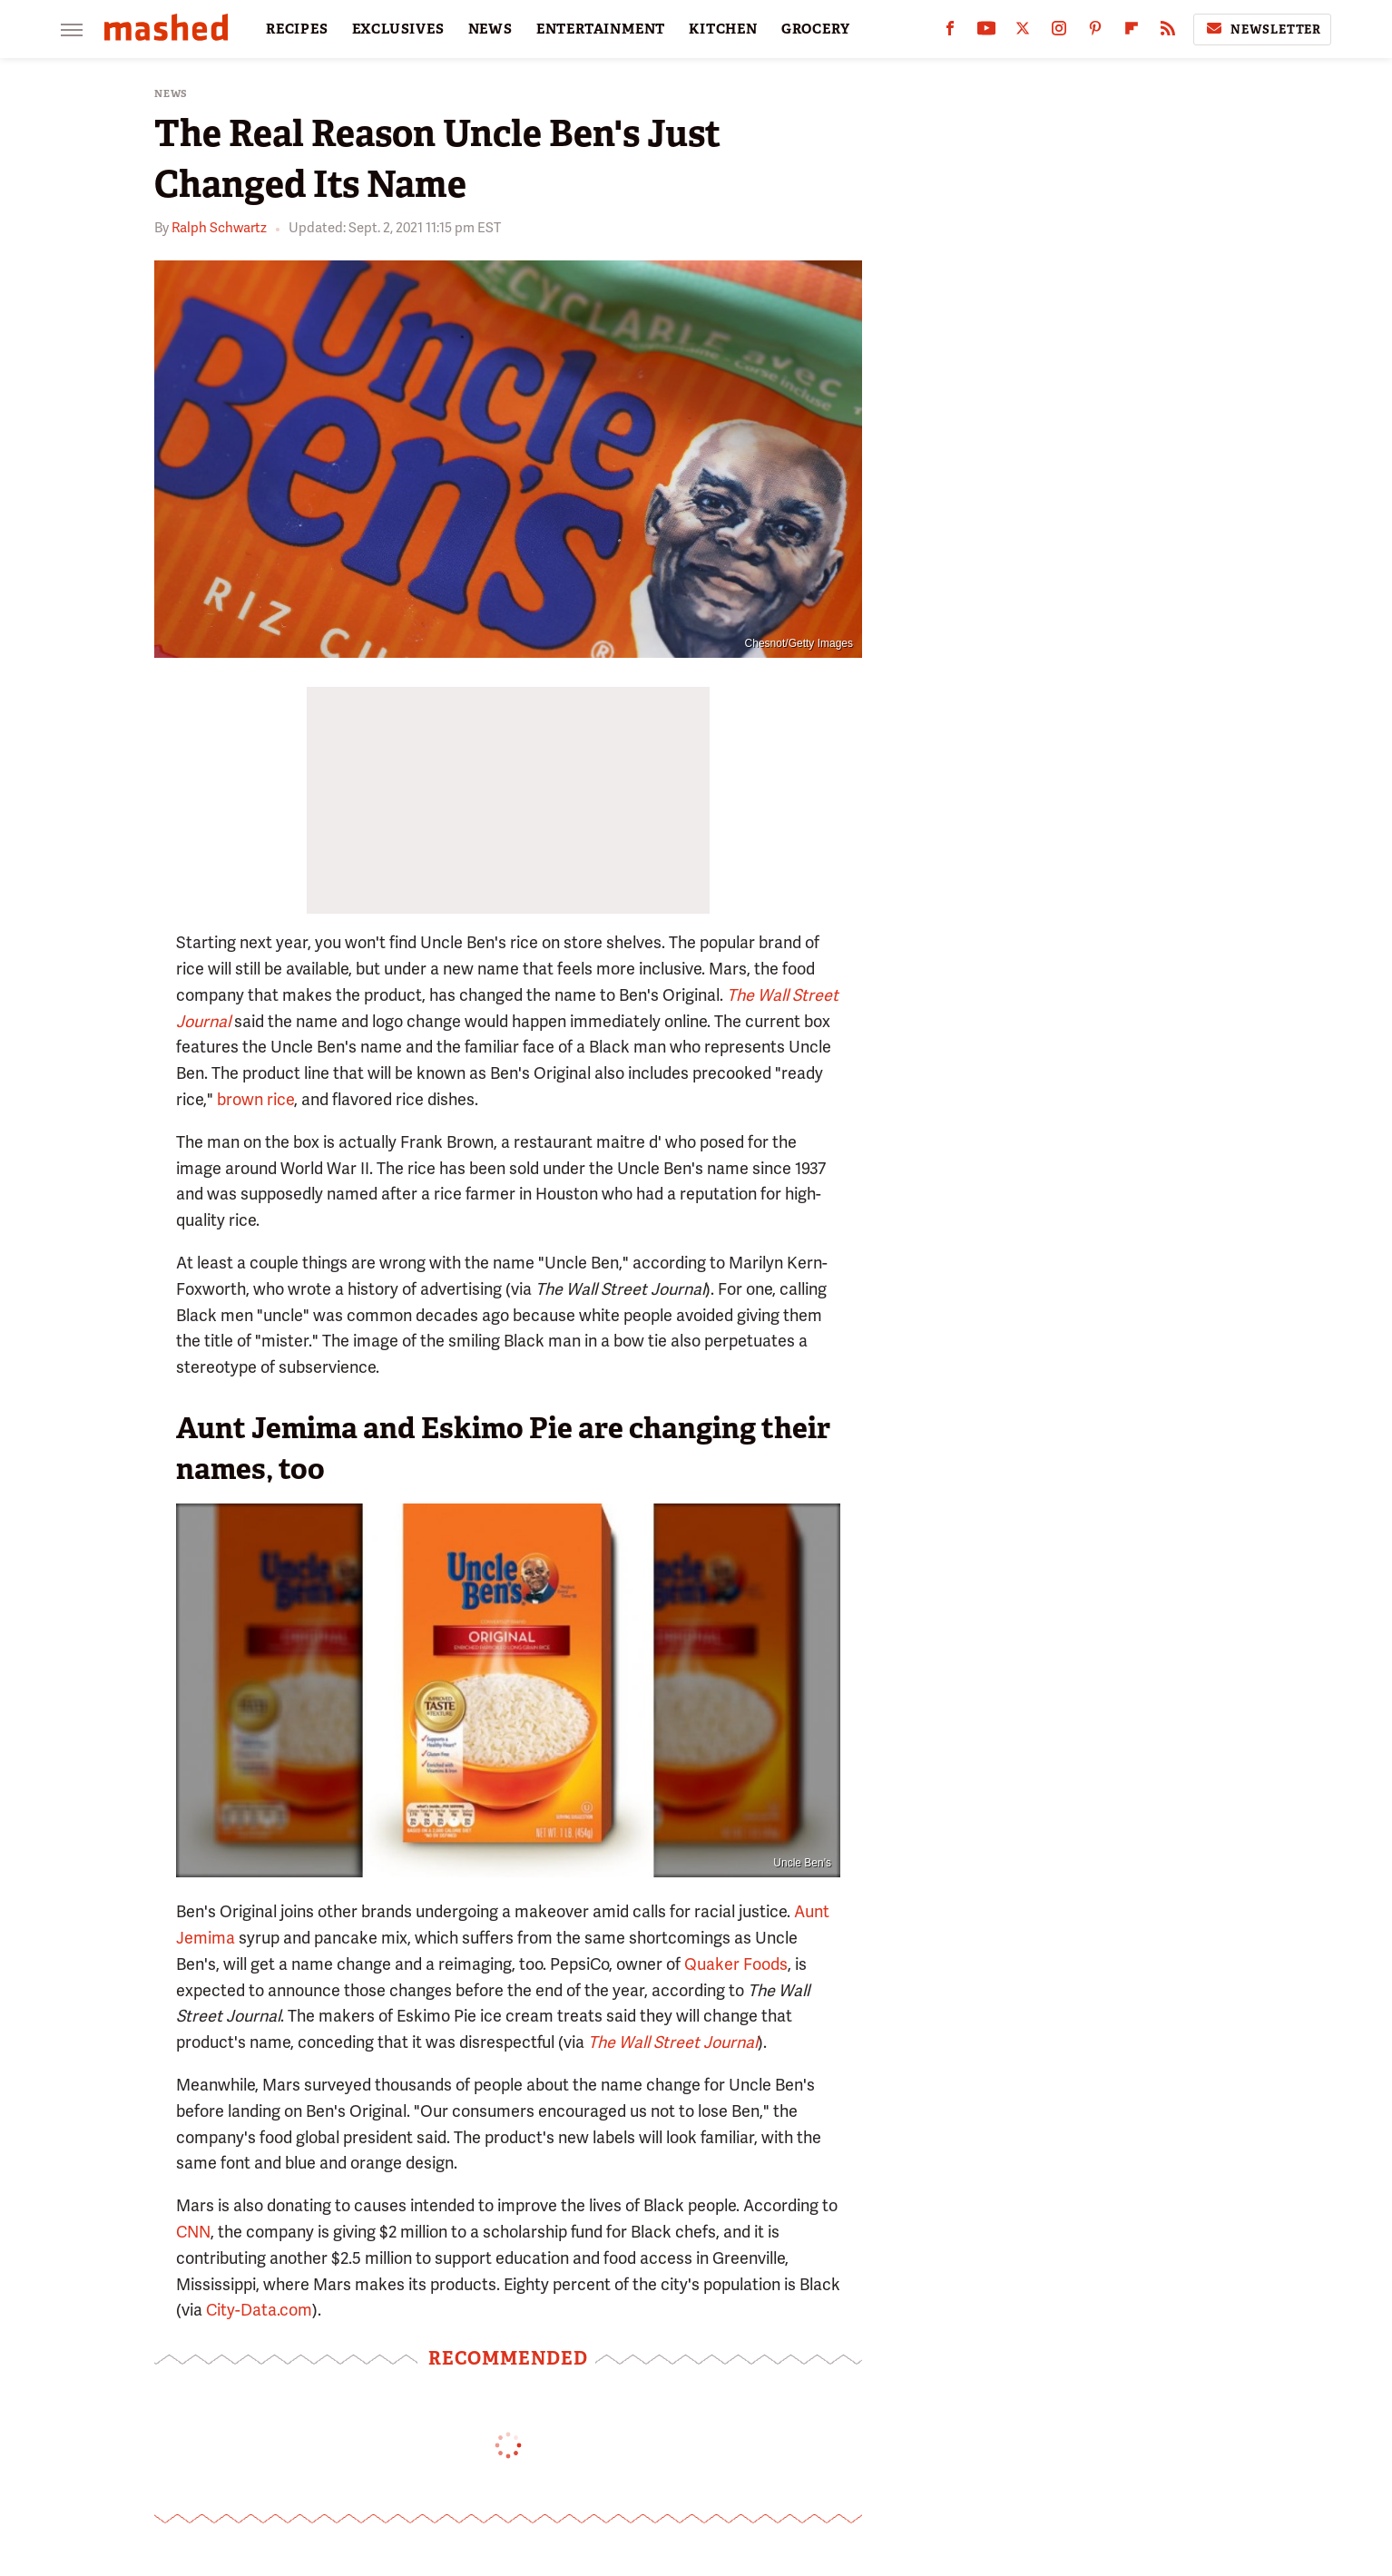 The image size is (1392, 2576). I want to click on [RSS], so click(1168, 32).